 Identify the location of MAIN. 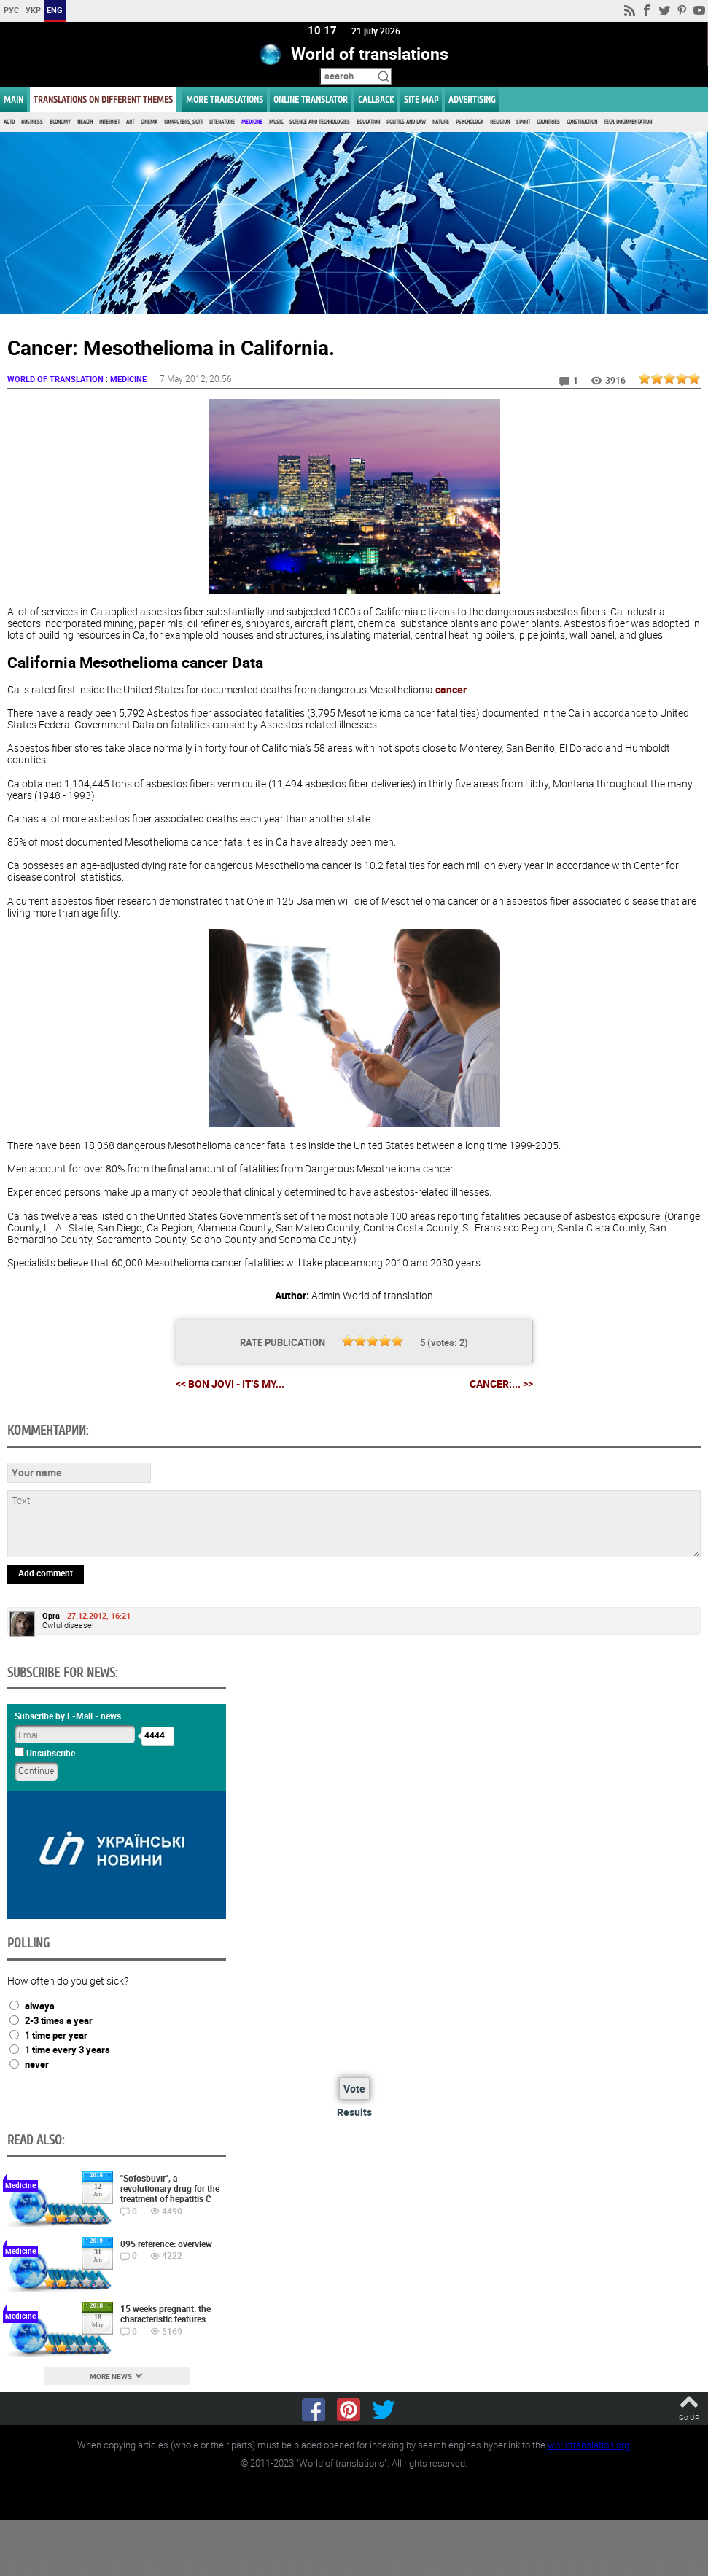
(13, 99).